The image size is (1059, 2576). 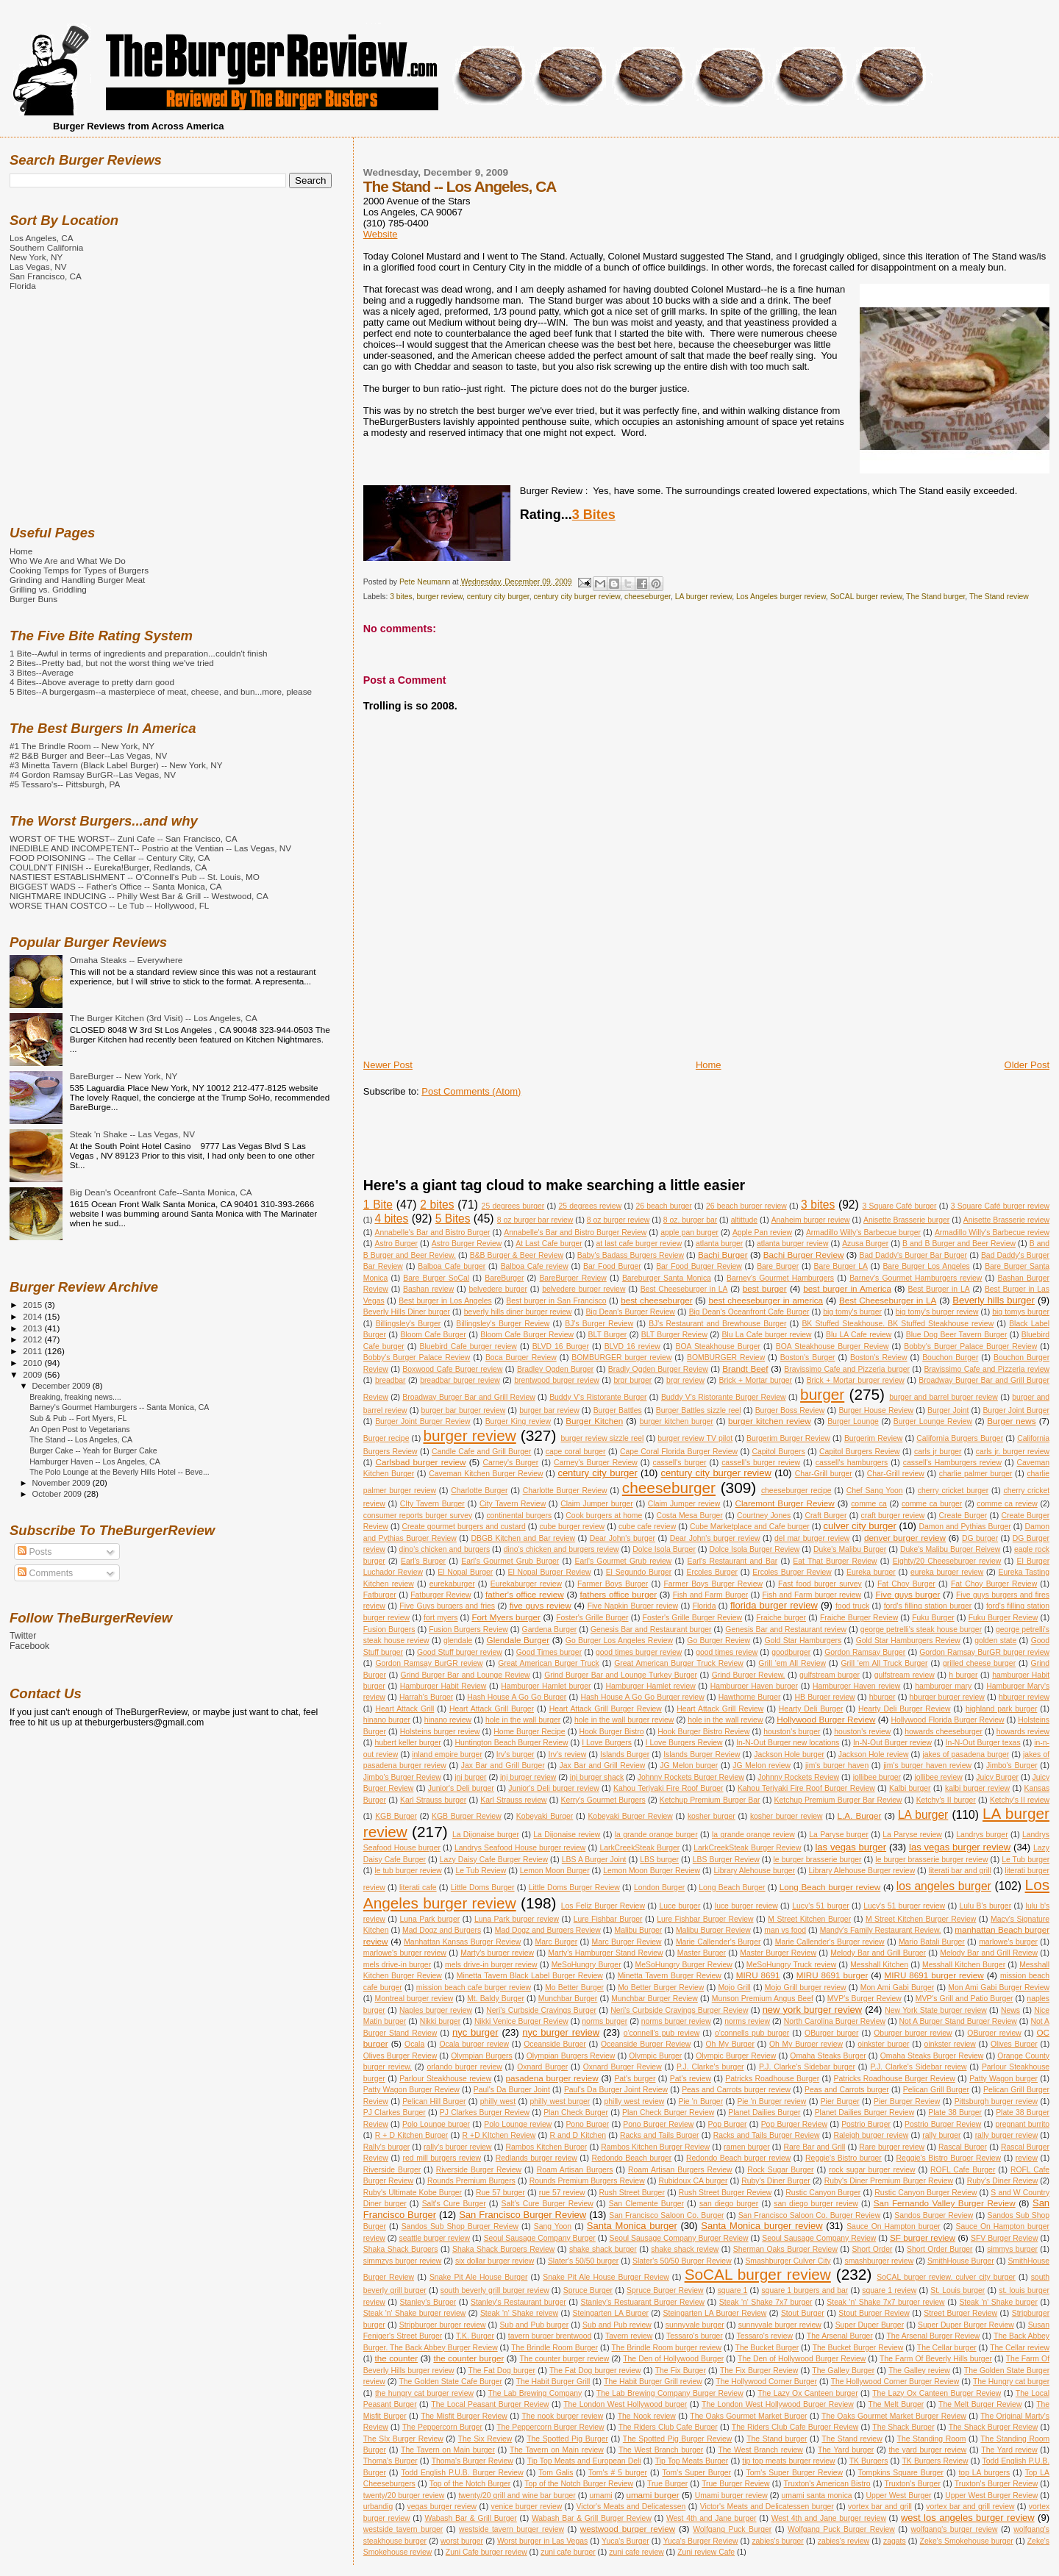 What do you see at coordinates (953, 1490) in the screenshot?
I see `cherry cricket burger` at bounding box center [953, 1490].